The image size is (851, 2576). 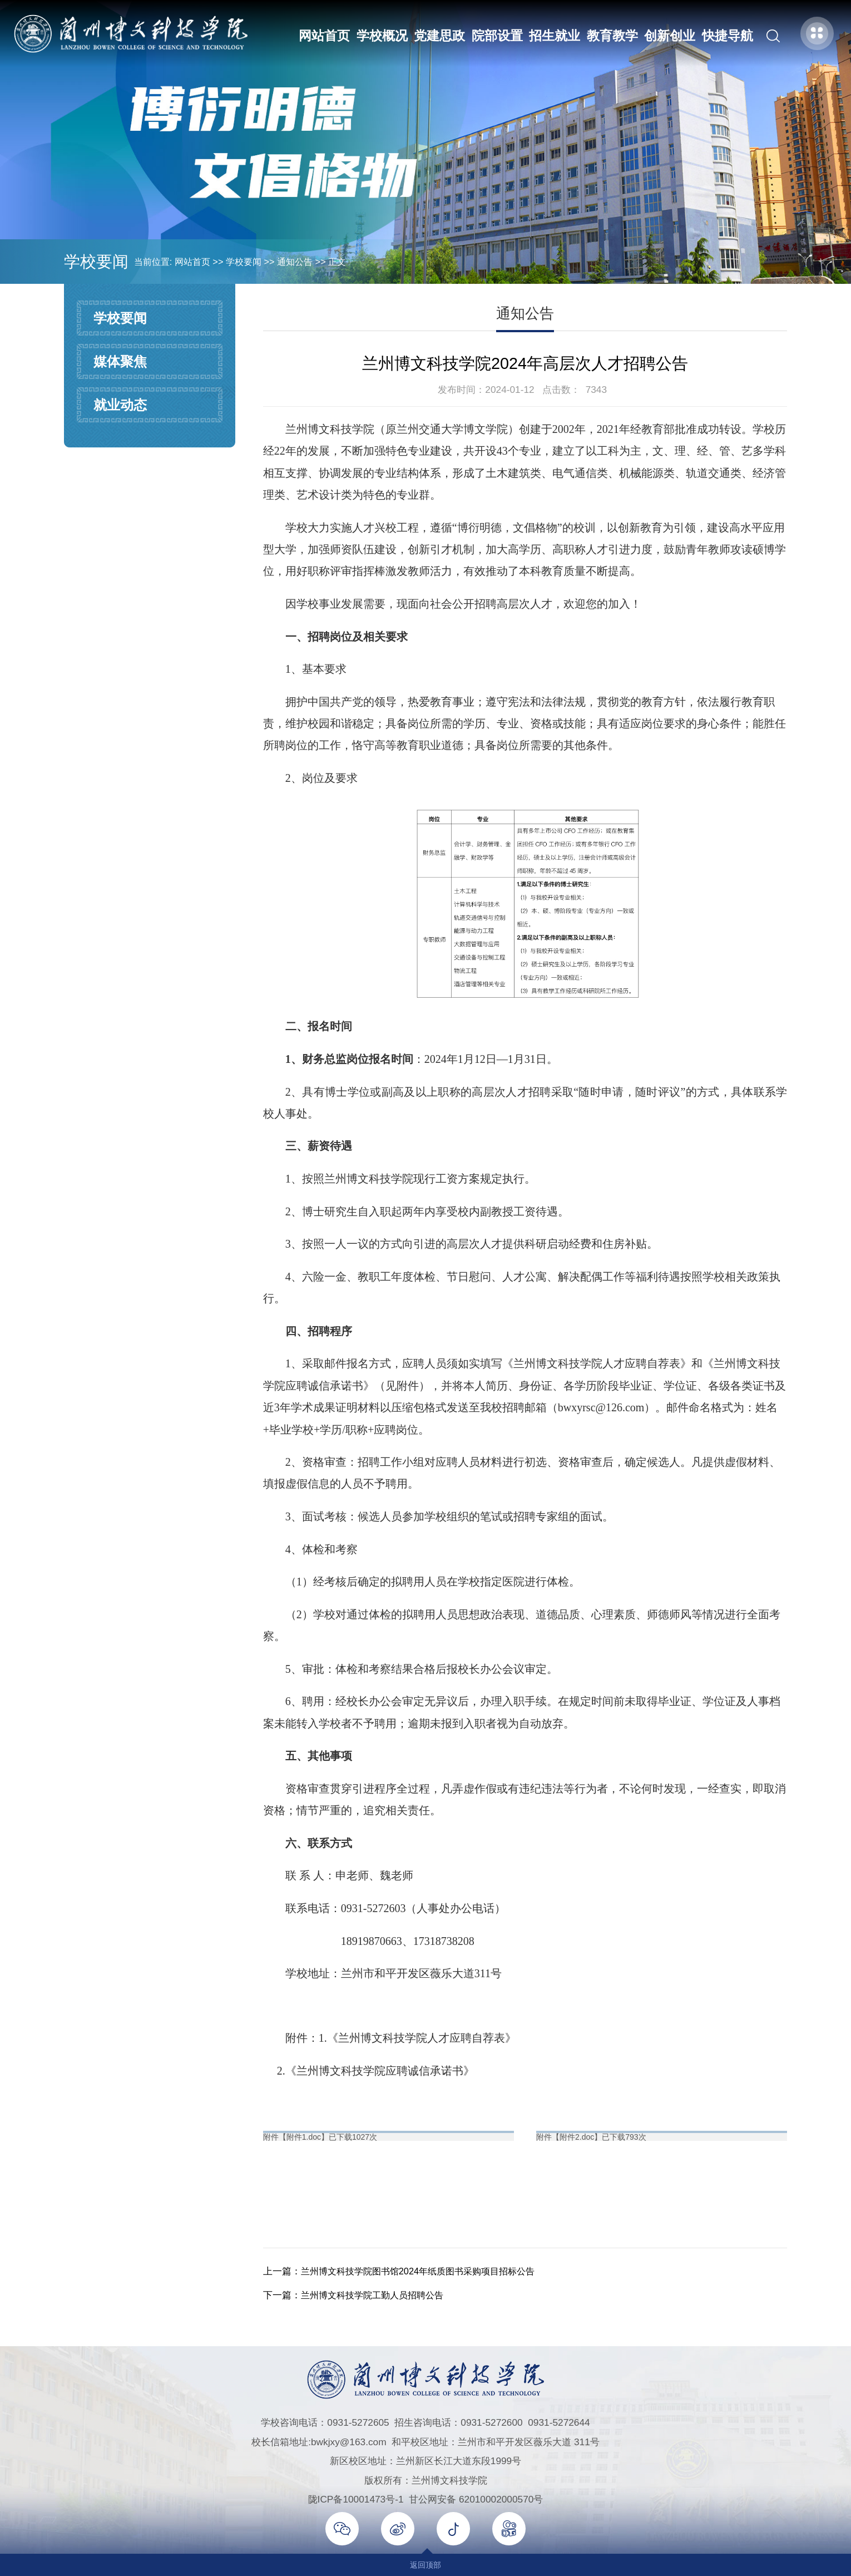 I want to click on 创新创业, so click(x=669, y=35).